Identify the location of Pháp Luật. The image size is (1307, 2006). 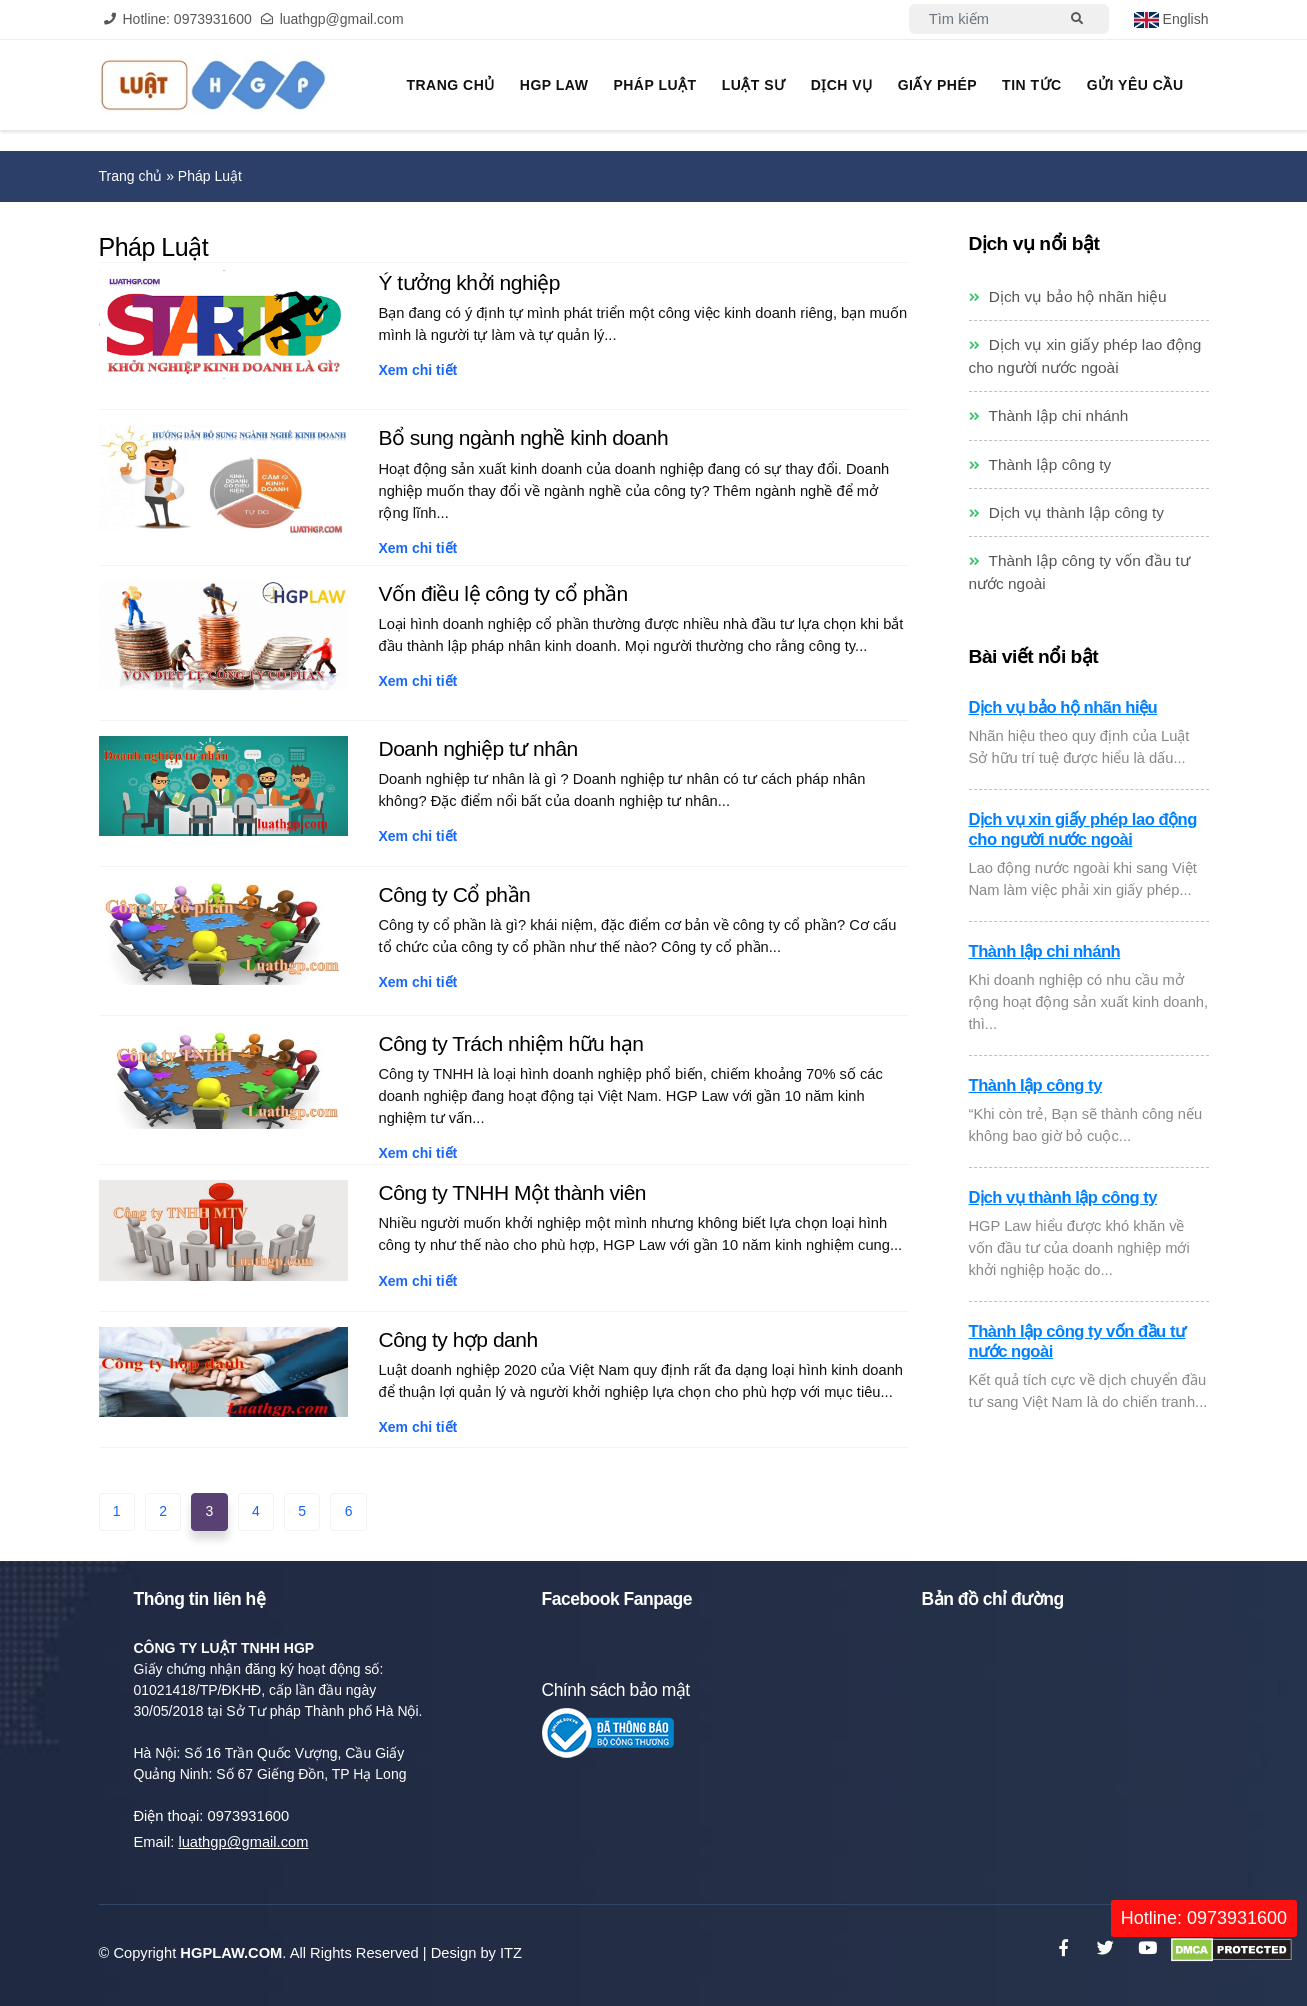
(654, 85).